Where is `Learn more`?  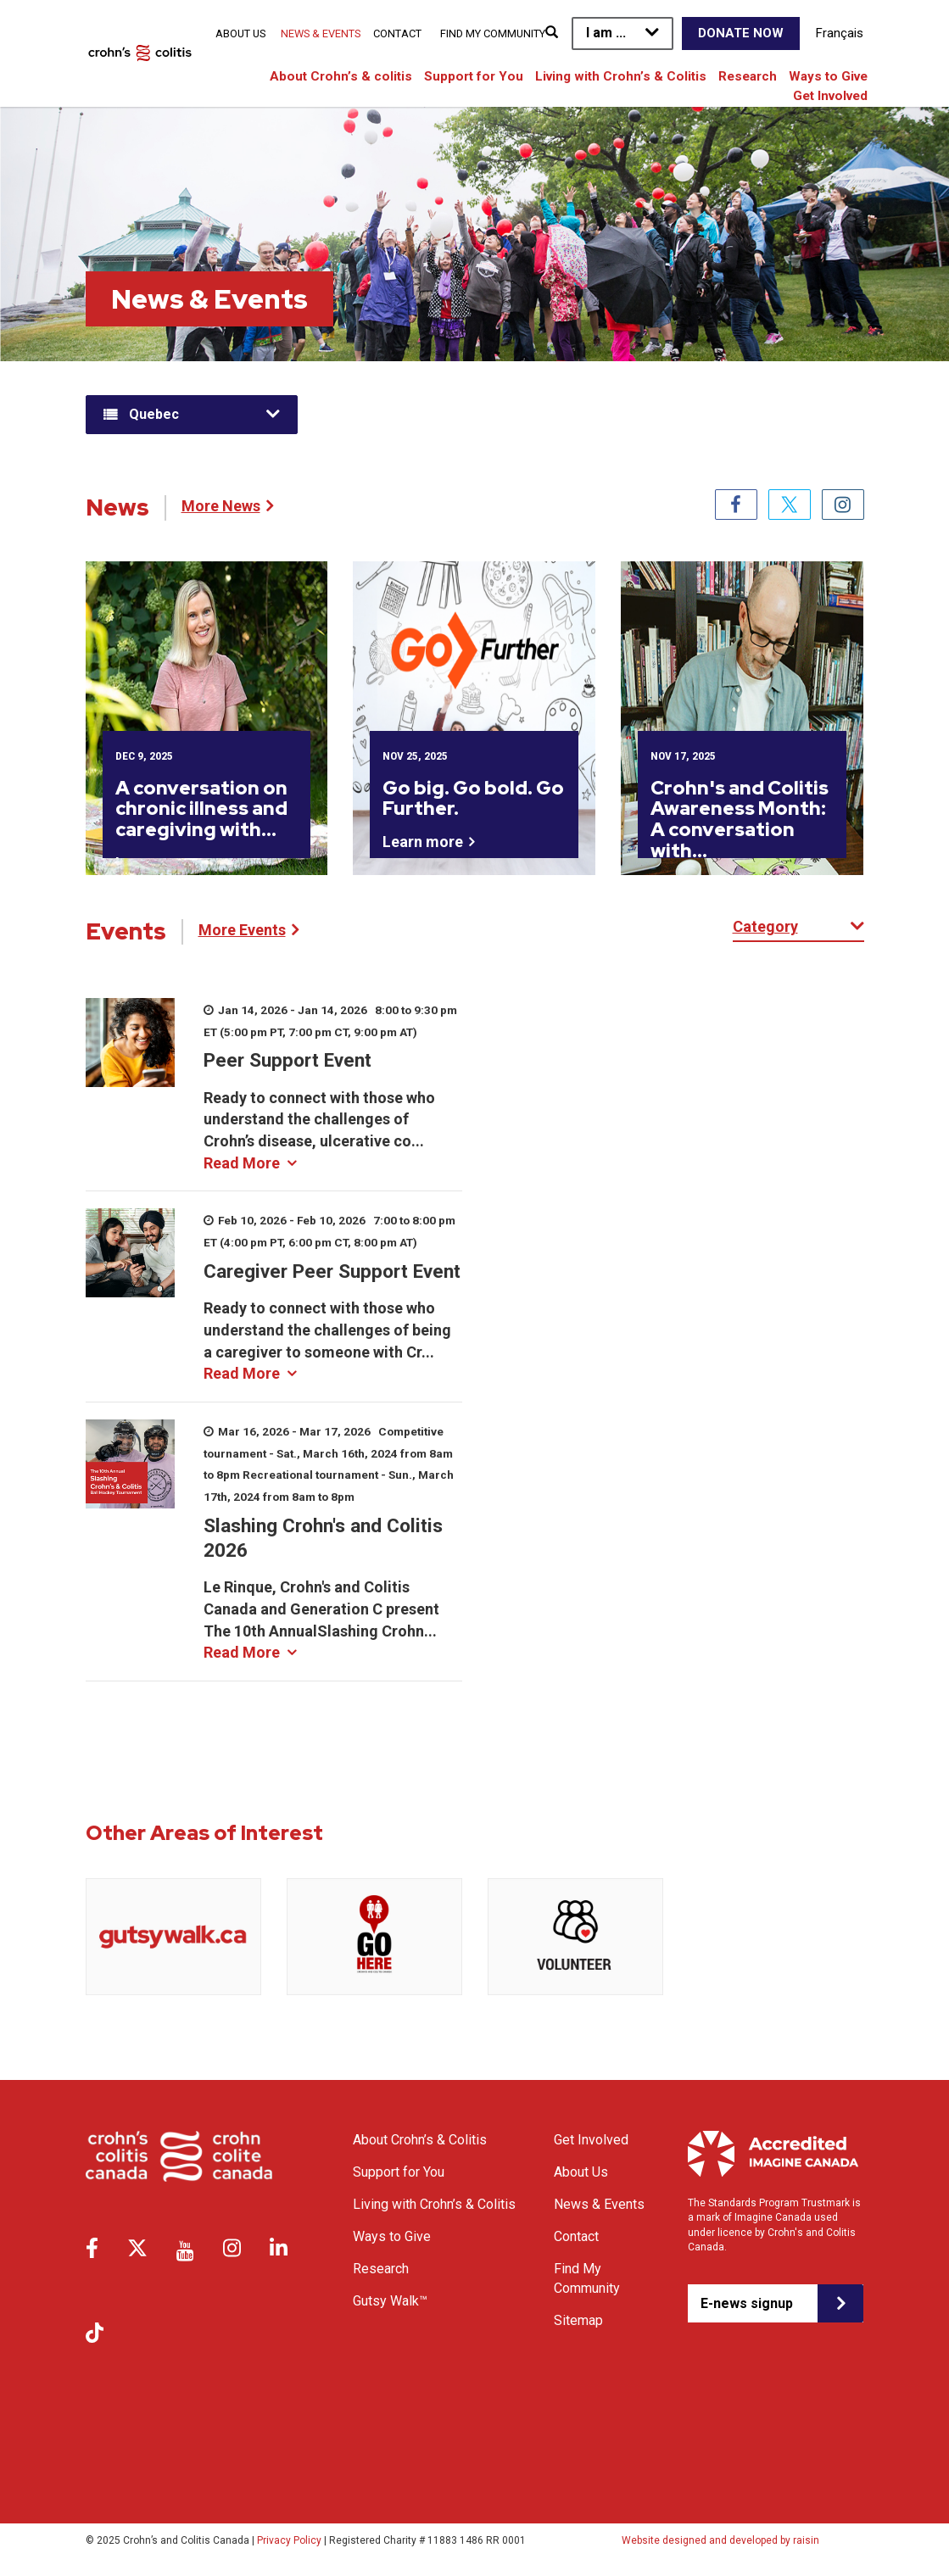 Learn more is located at coordinates (422, 841).